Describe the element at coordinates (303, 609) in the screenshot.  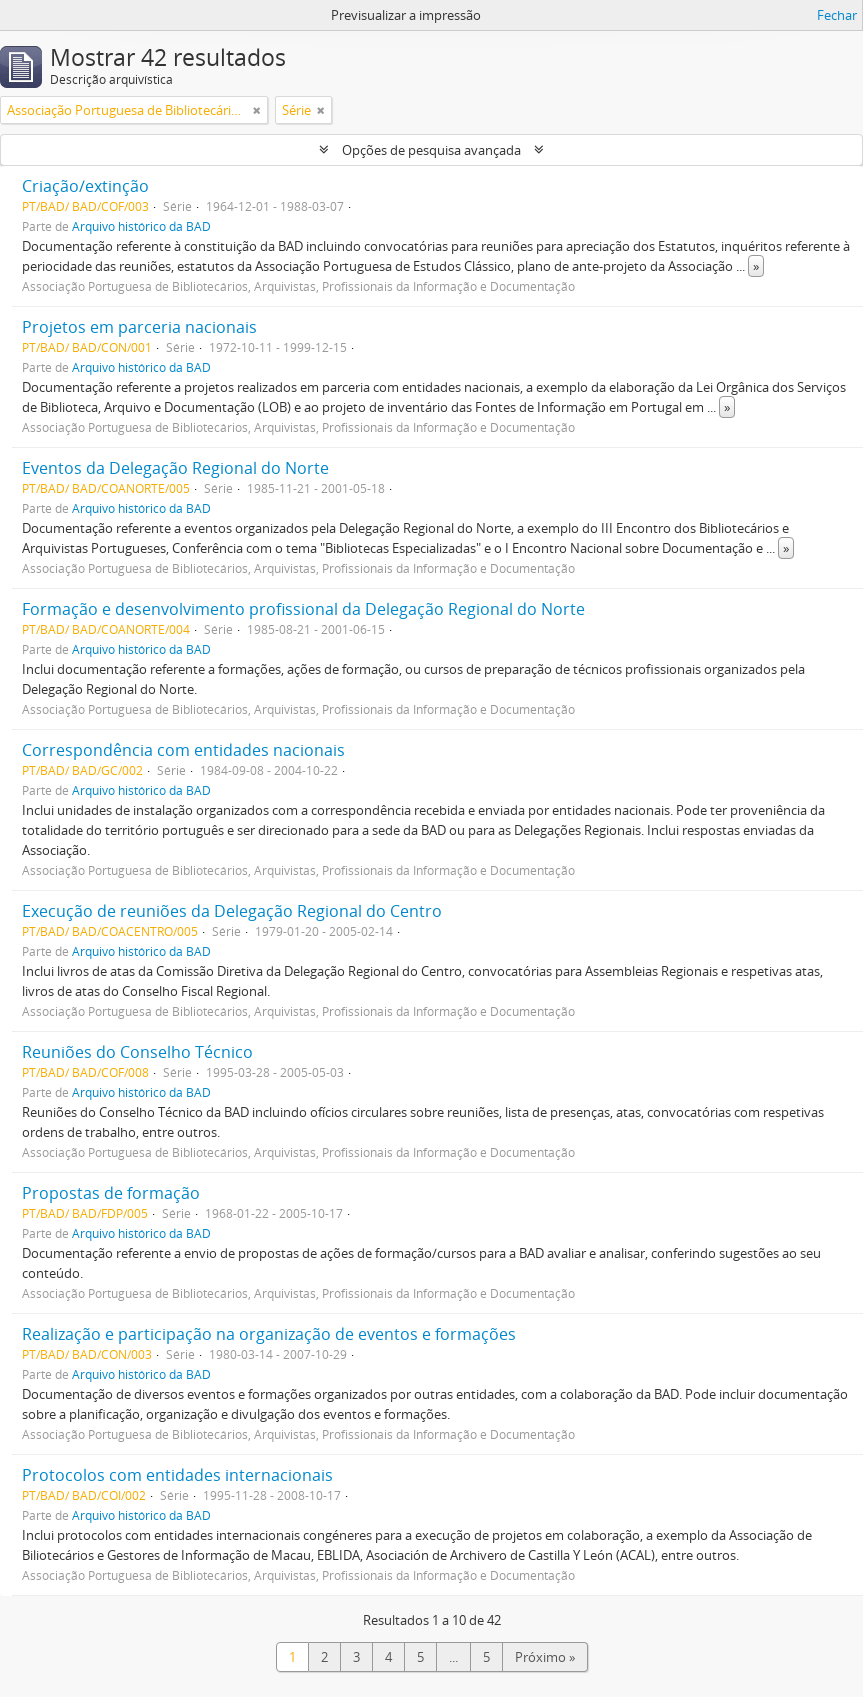
I see `Formação e desenvolvimento profissional da Delegação Regional do Norte` at that location.